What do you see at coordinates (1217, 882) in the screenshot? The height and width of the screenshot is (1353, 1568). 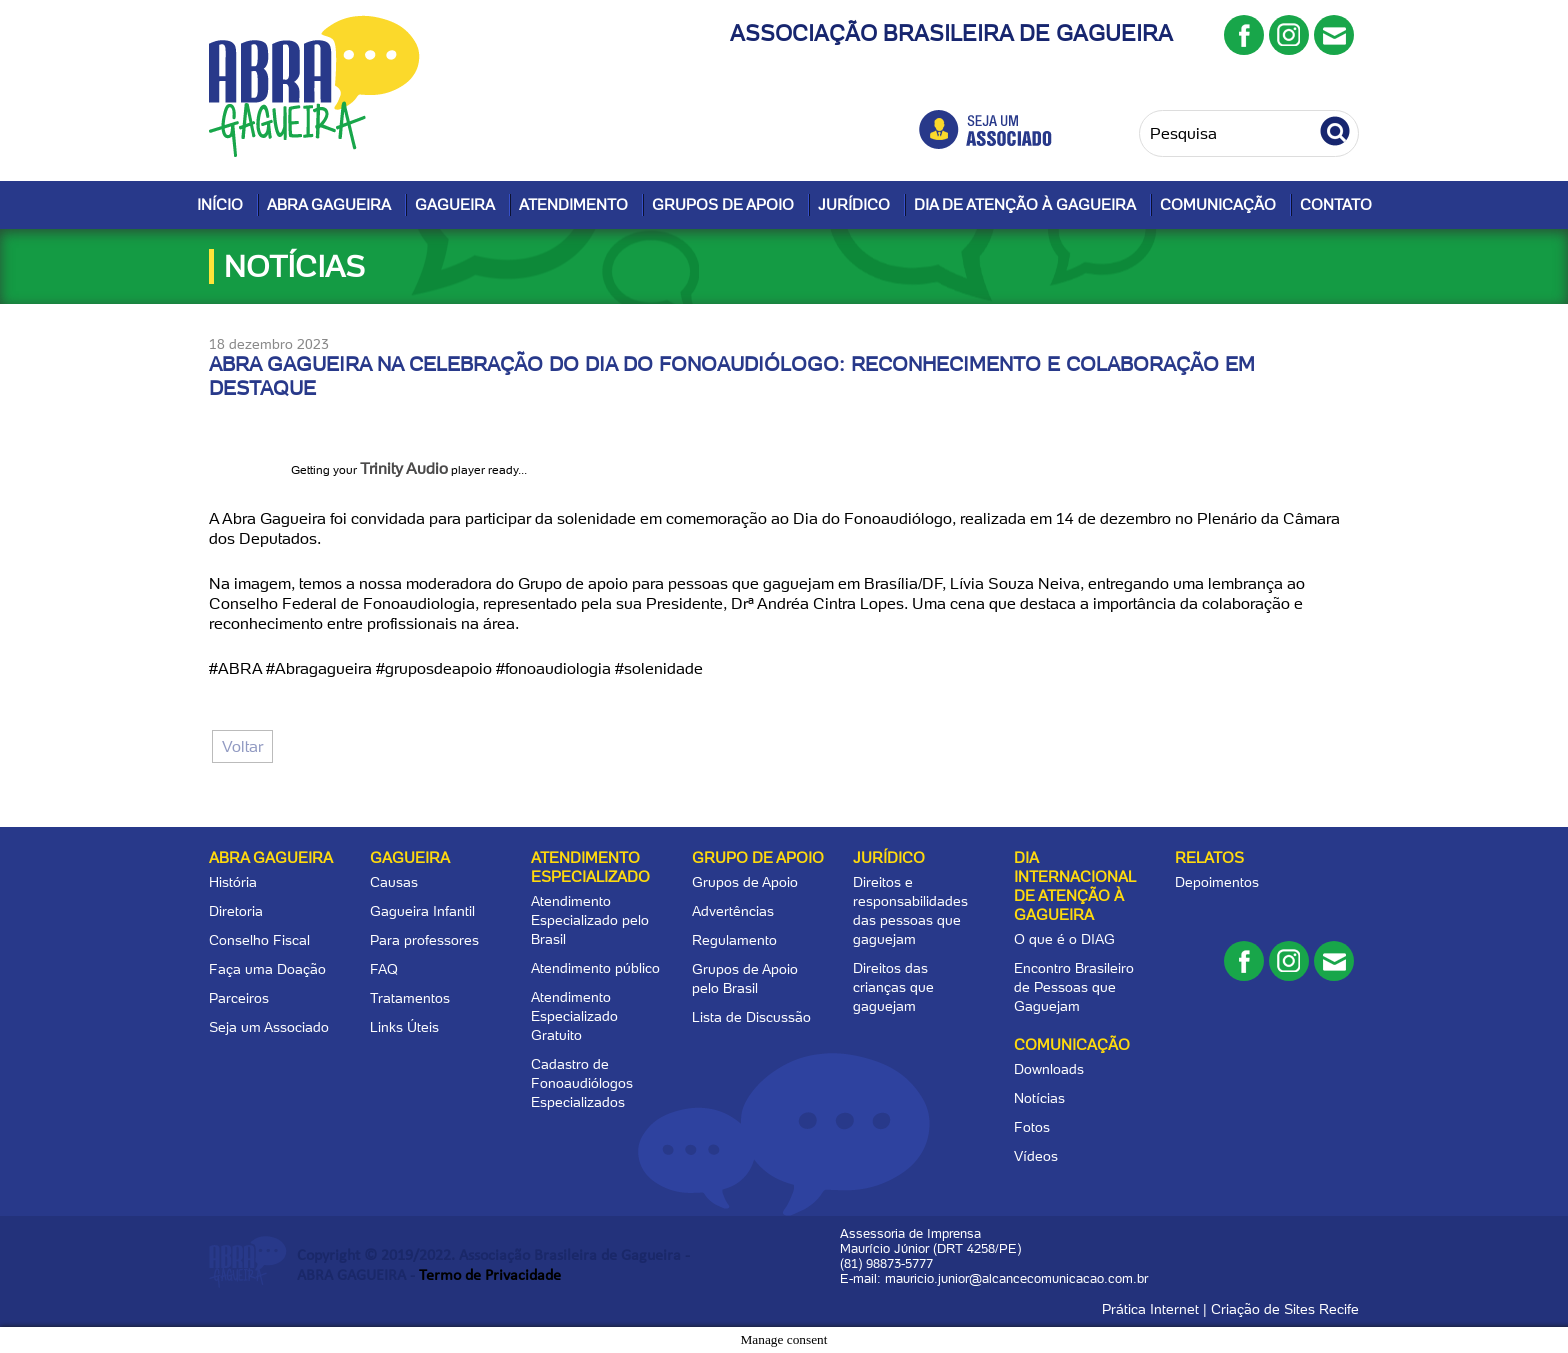 I see `Depoimentos` at bounding box center [1217, 882].